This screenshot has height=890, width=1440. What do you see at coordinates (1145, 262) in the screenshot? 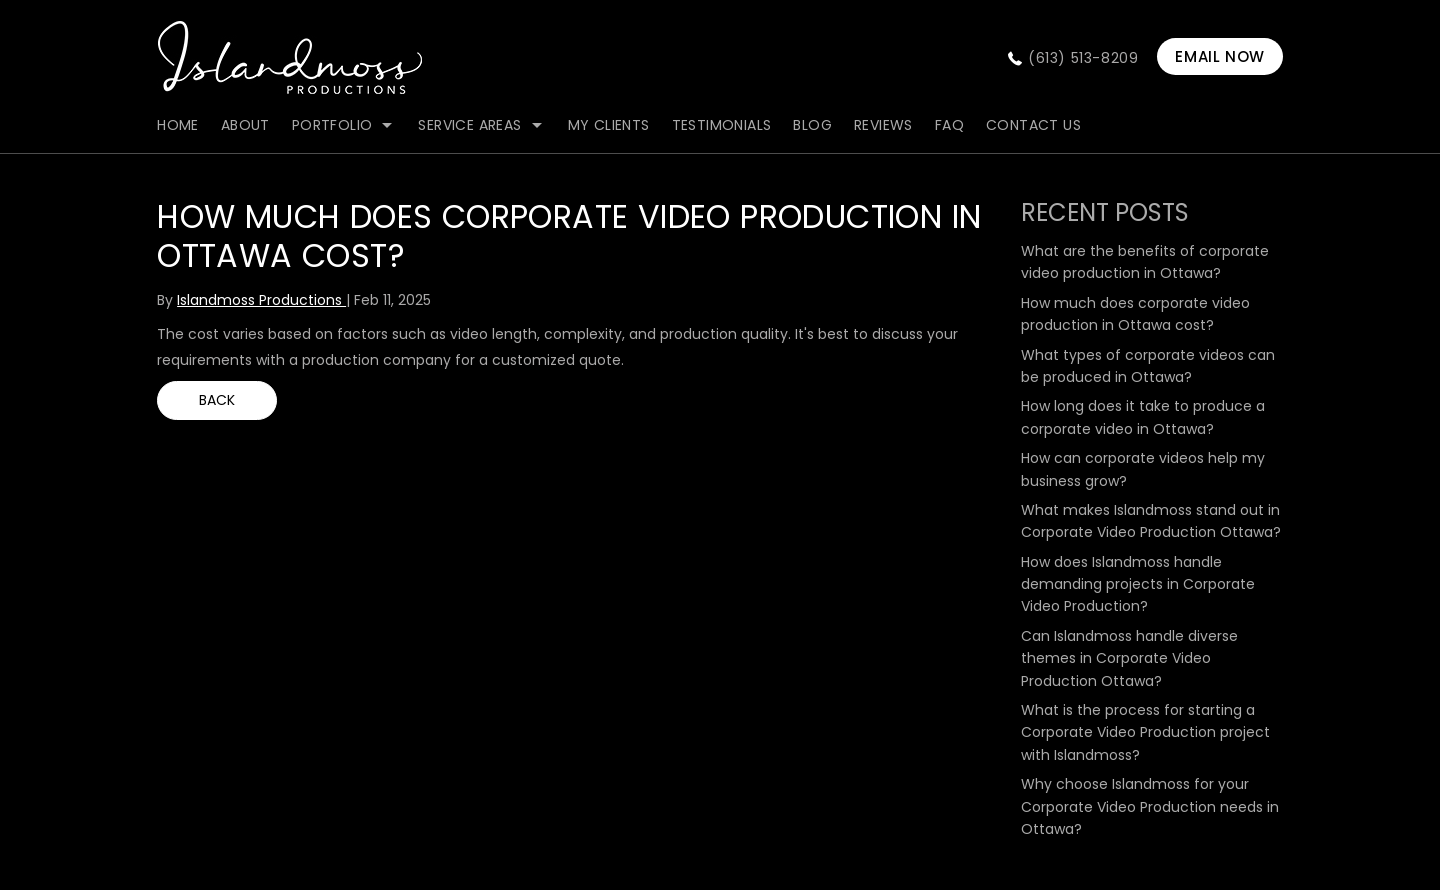
I see `What are the benefits of corporate video production in Ottawa?` at bounding box center [1145, 262].